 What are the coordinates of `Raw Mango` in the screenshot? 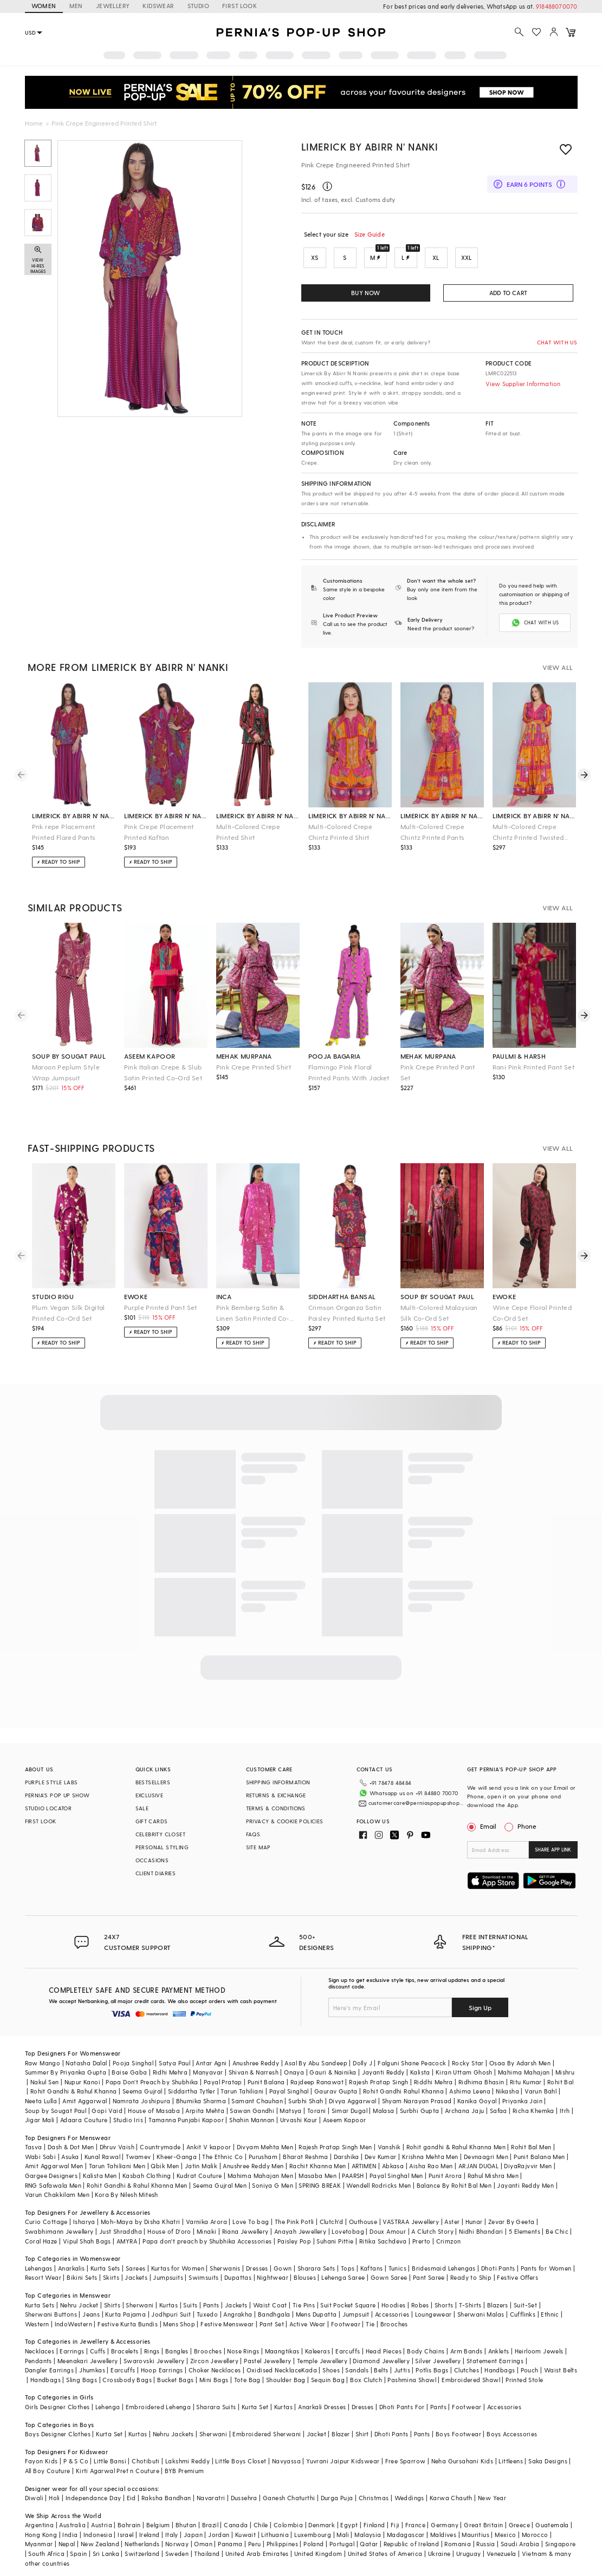 It's located at (43, 2061).